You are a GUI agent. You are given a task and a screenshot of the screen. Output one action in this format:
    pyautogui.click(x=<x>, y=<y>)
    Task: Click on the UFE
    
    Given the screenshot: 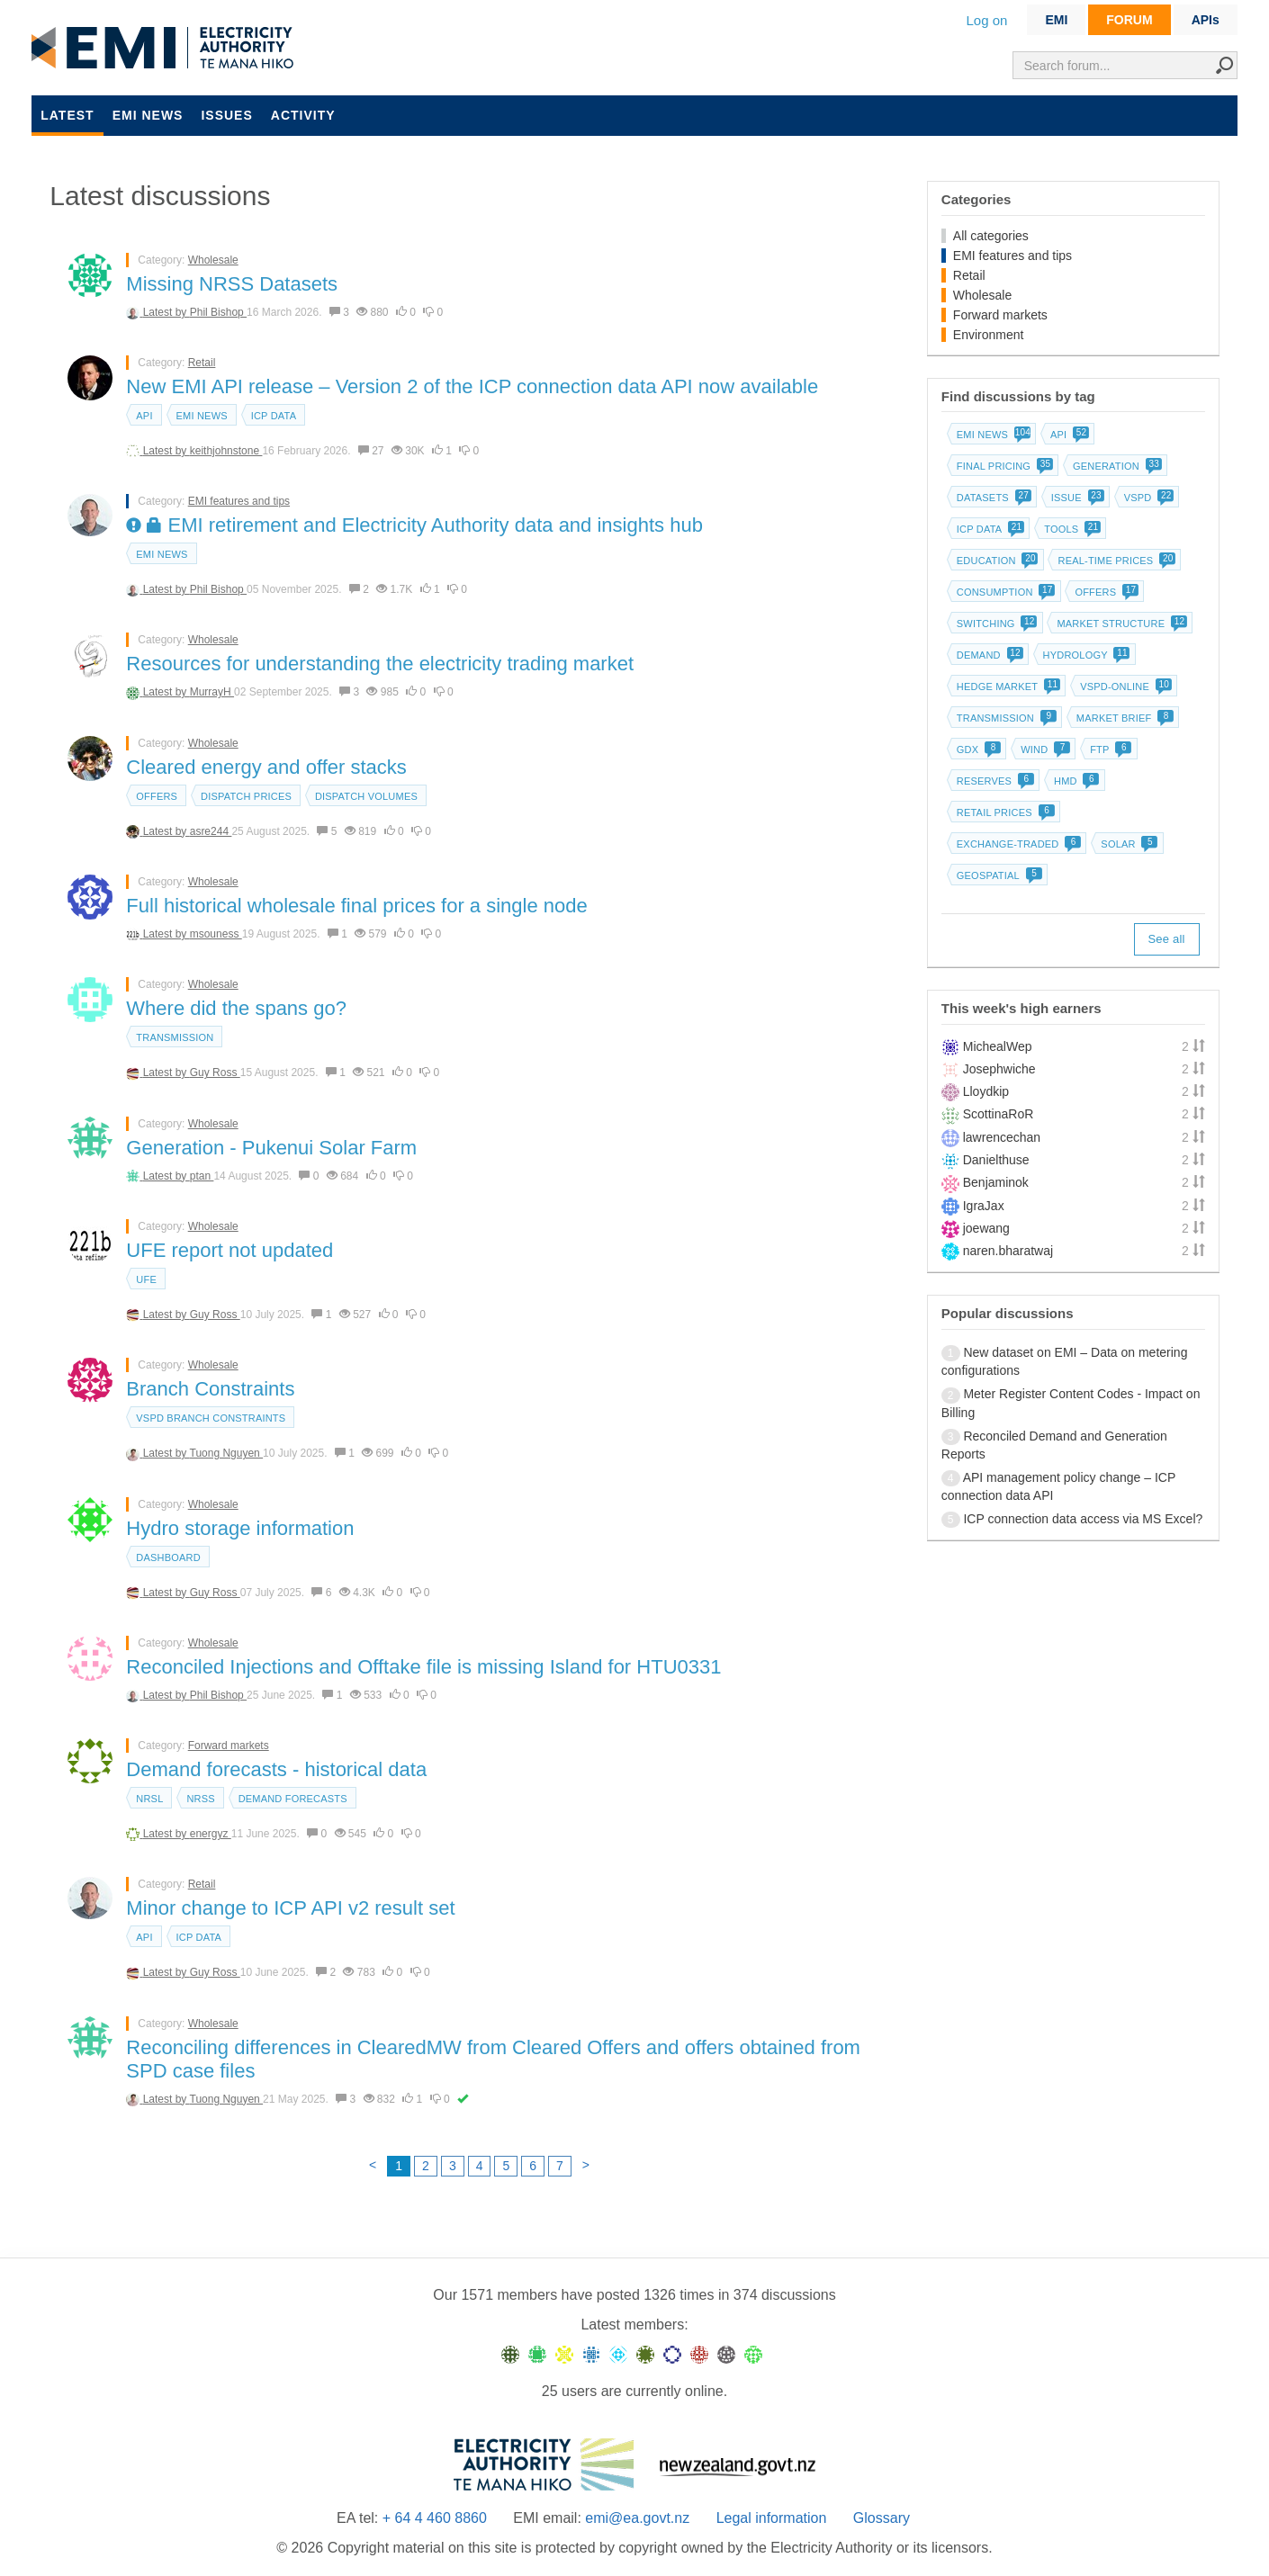 What is the action you would take?
    pyautogui.click(x=146, y=1279)
    